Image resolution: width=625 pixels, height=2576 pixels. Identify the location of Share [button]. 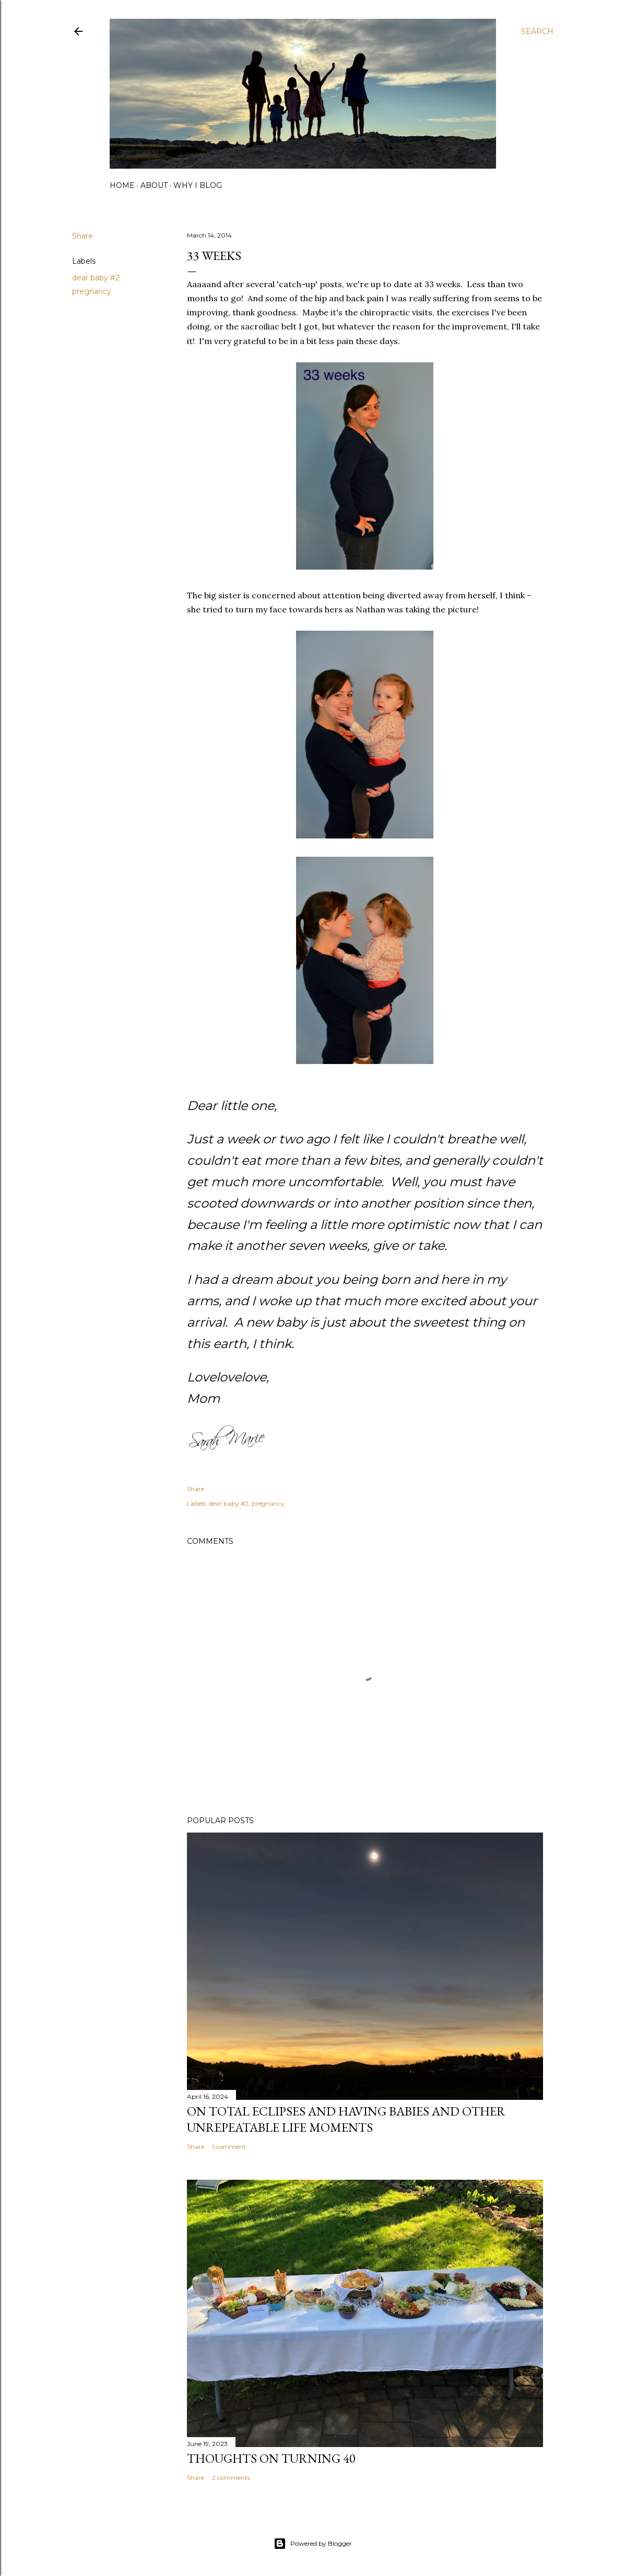
(82, 236).